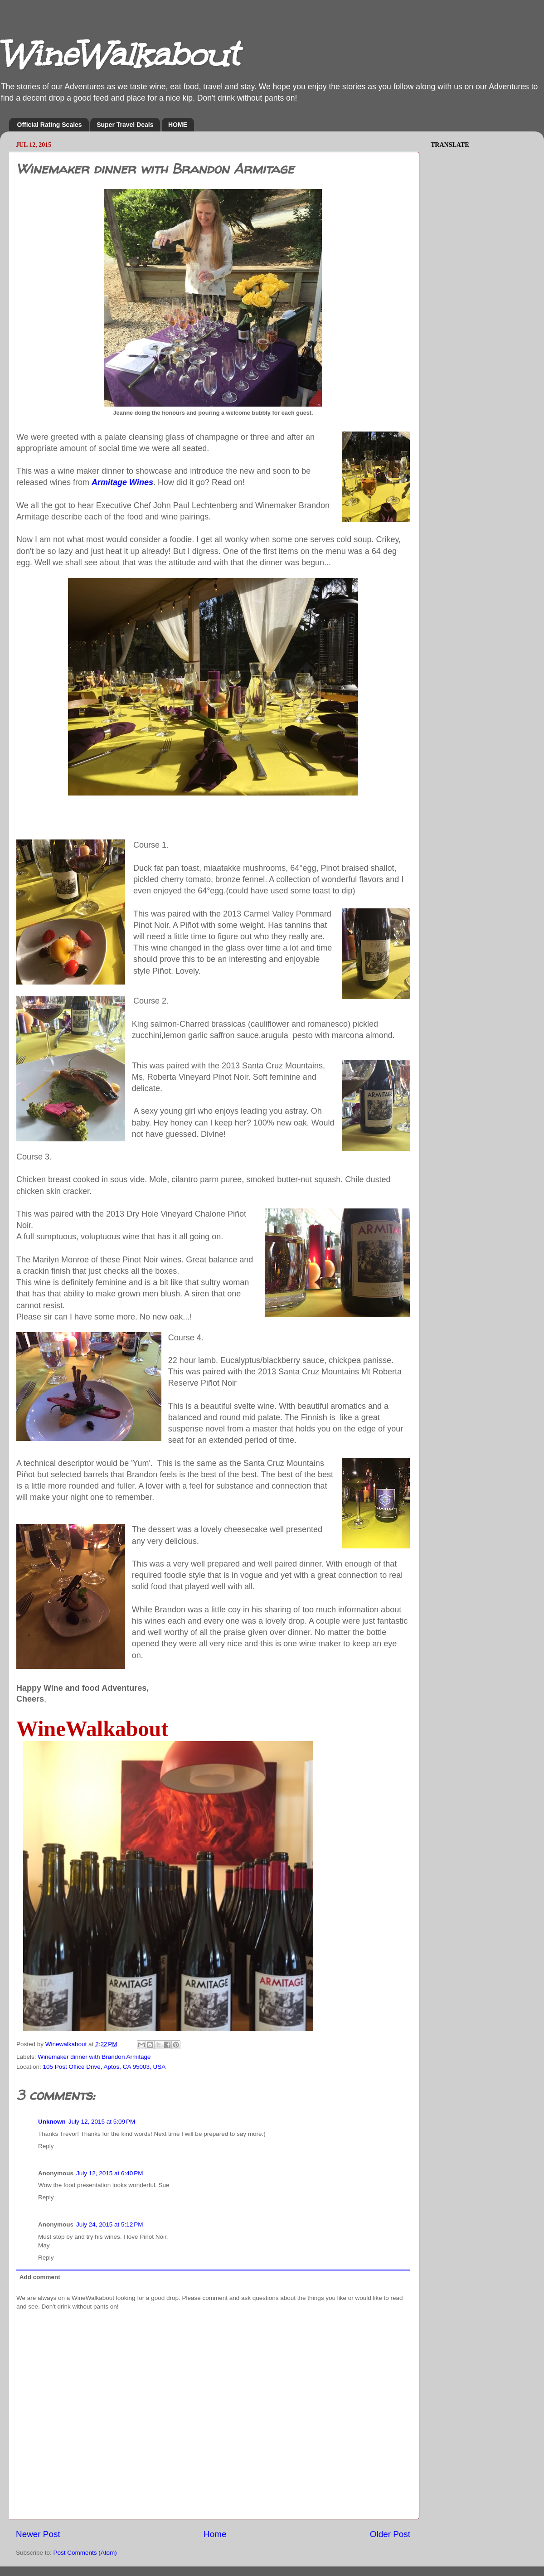 The image size is (544, 2576). What do you see at coordinates (122, 482) in the screenshot?
I see `Armitage Wines` at bounding box center [122, 482].